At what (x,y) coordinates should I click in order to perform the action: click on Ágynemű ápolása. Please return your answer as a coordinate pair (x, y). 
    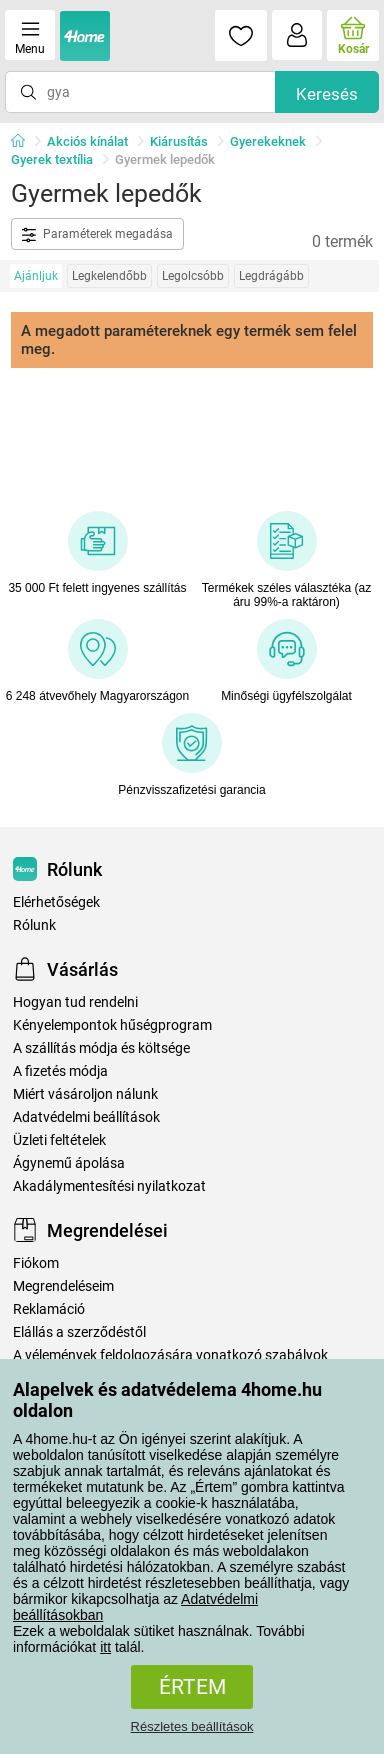
    Looking at the image, I should click on (69, 1163).